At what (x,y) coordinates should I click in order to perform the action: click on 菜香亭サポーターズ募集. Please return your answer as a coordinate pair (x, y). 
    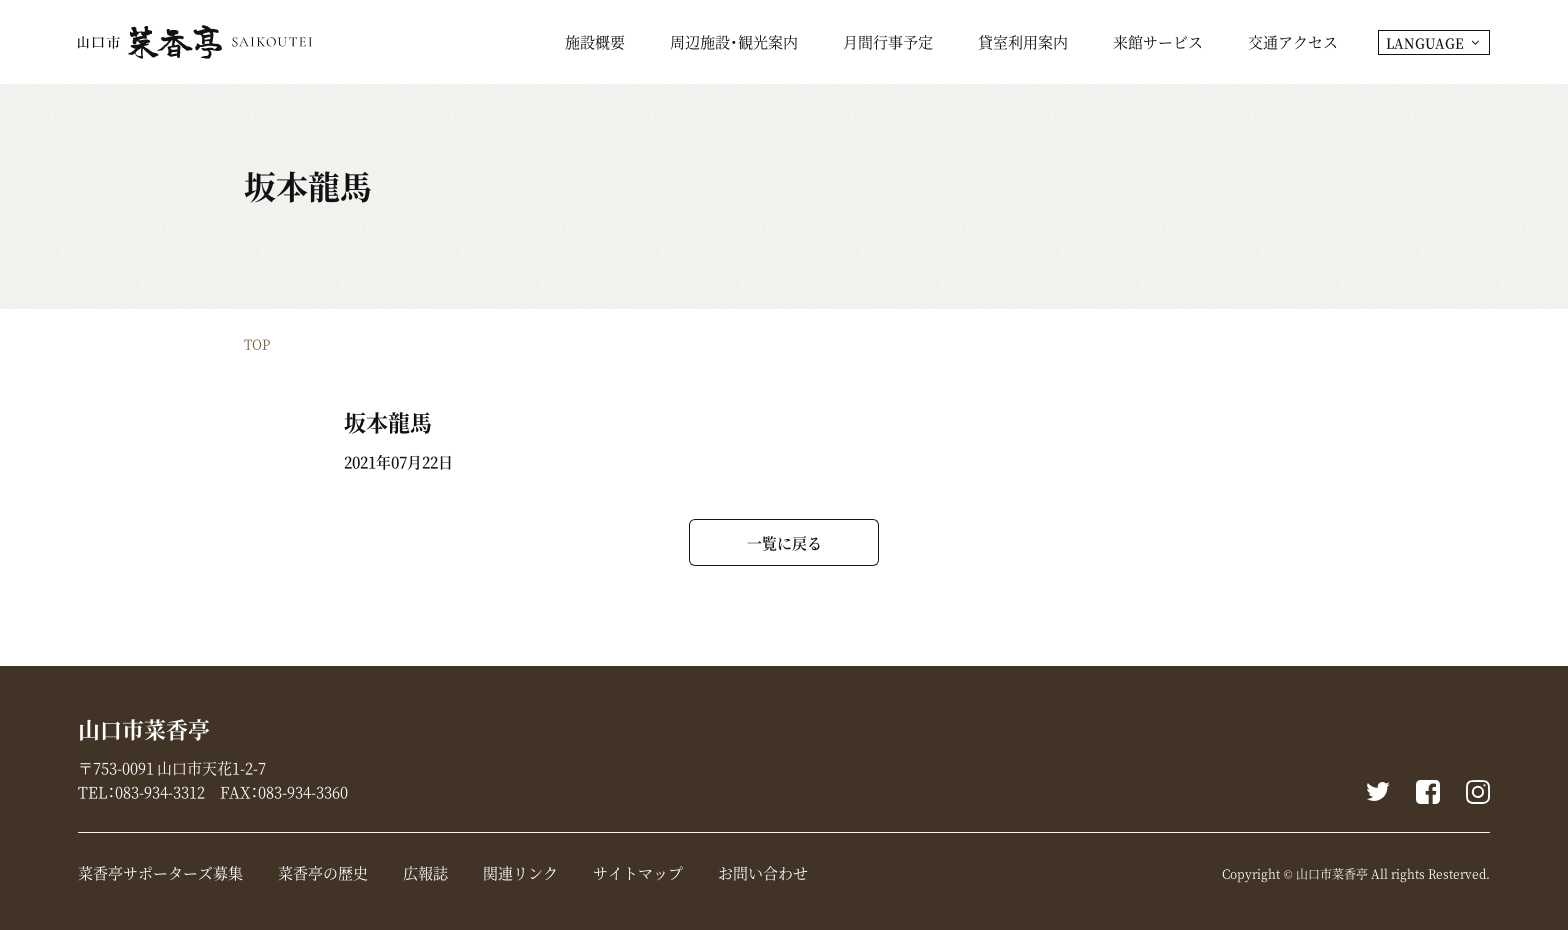
    Looking at the image, I should click on (160, 873).